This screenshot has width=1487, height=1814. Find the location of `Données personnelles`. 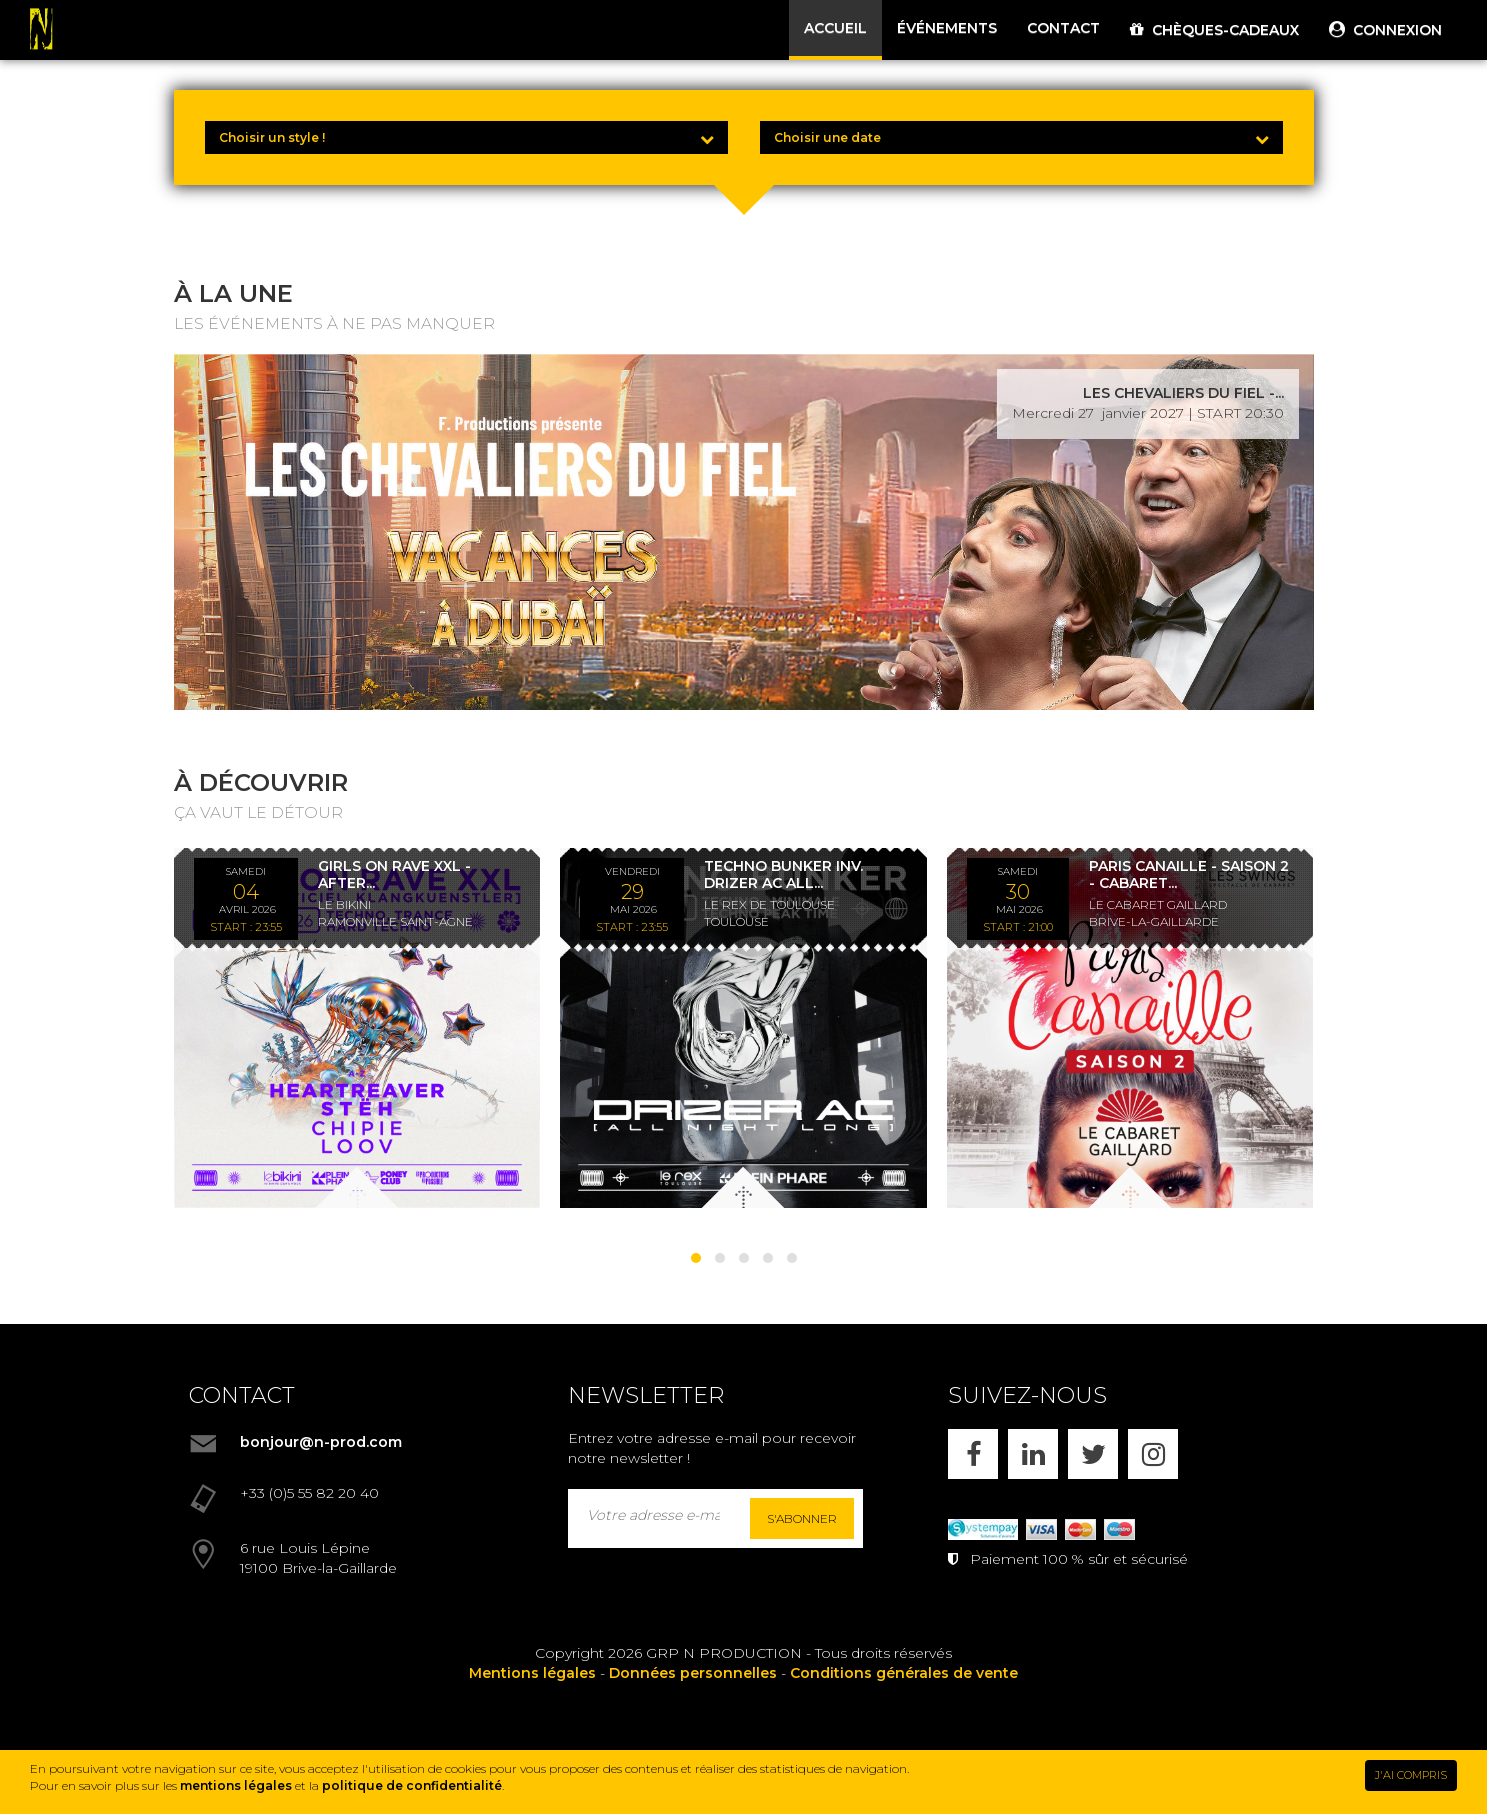

Données personnelles is located at coordinates (693, 1673).